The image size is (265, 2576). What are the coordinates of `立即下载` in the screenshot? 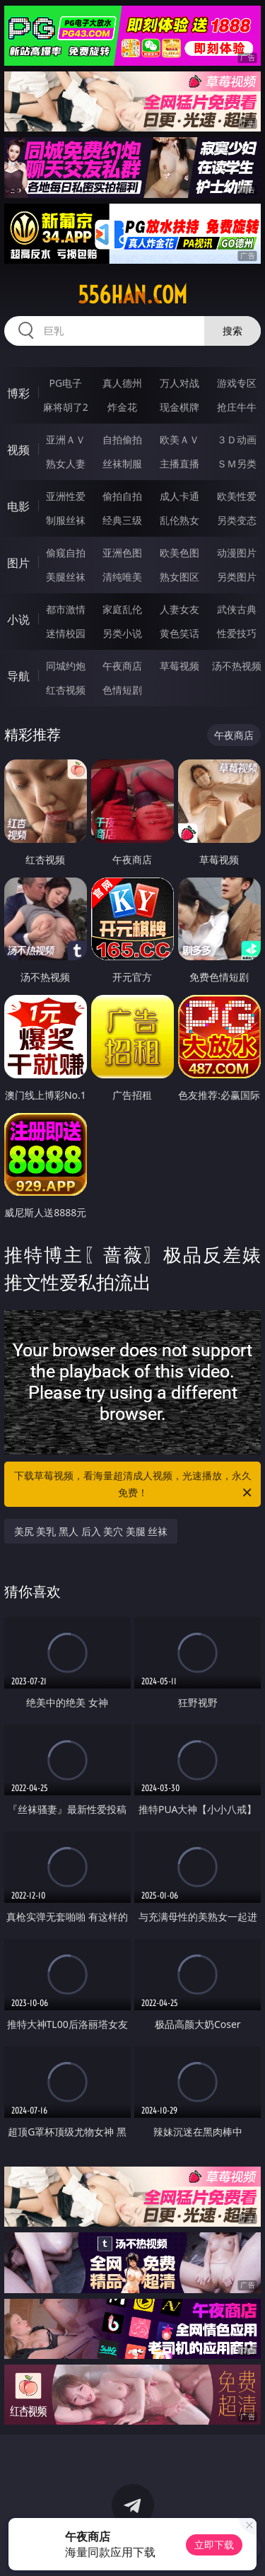 It's located at (214, 2544).